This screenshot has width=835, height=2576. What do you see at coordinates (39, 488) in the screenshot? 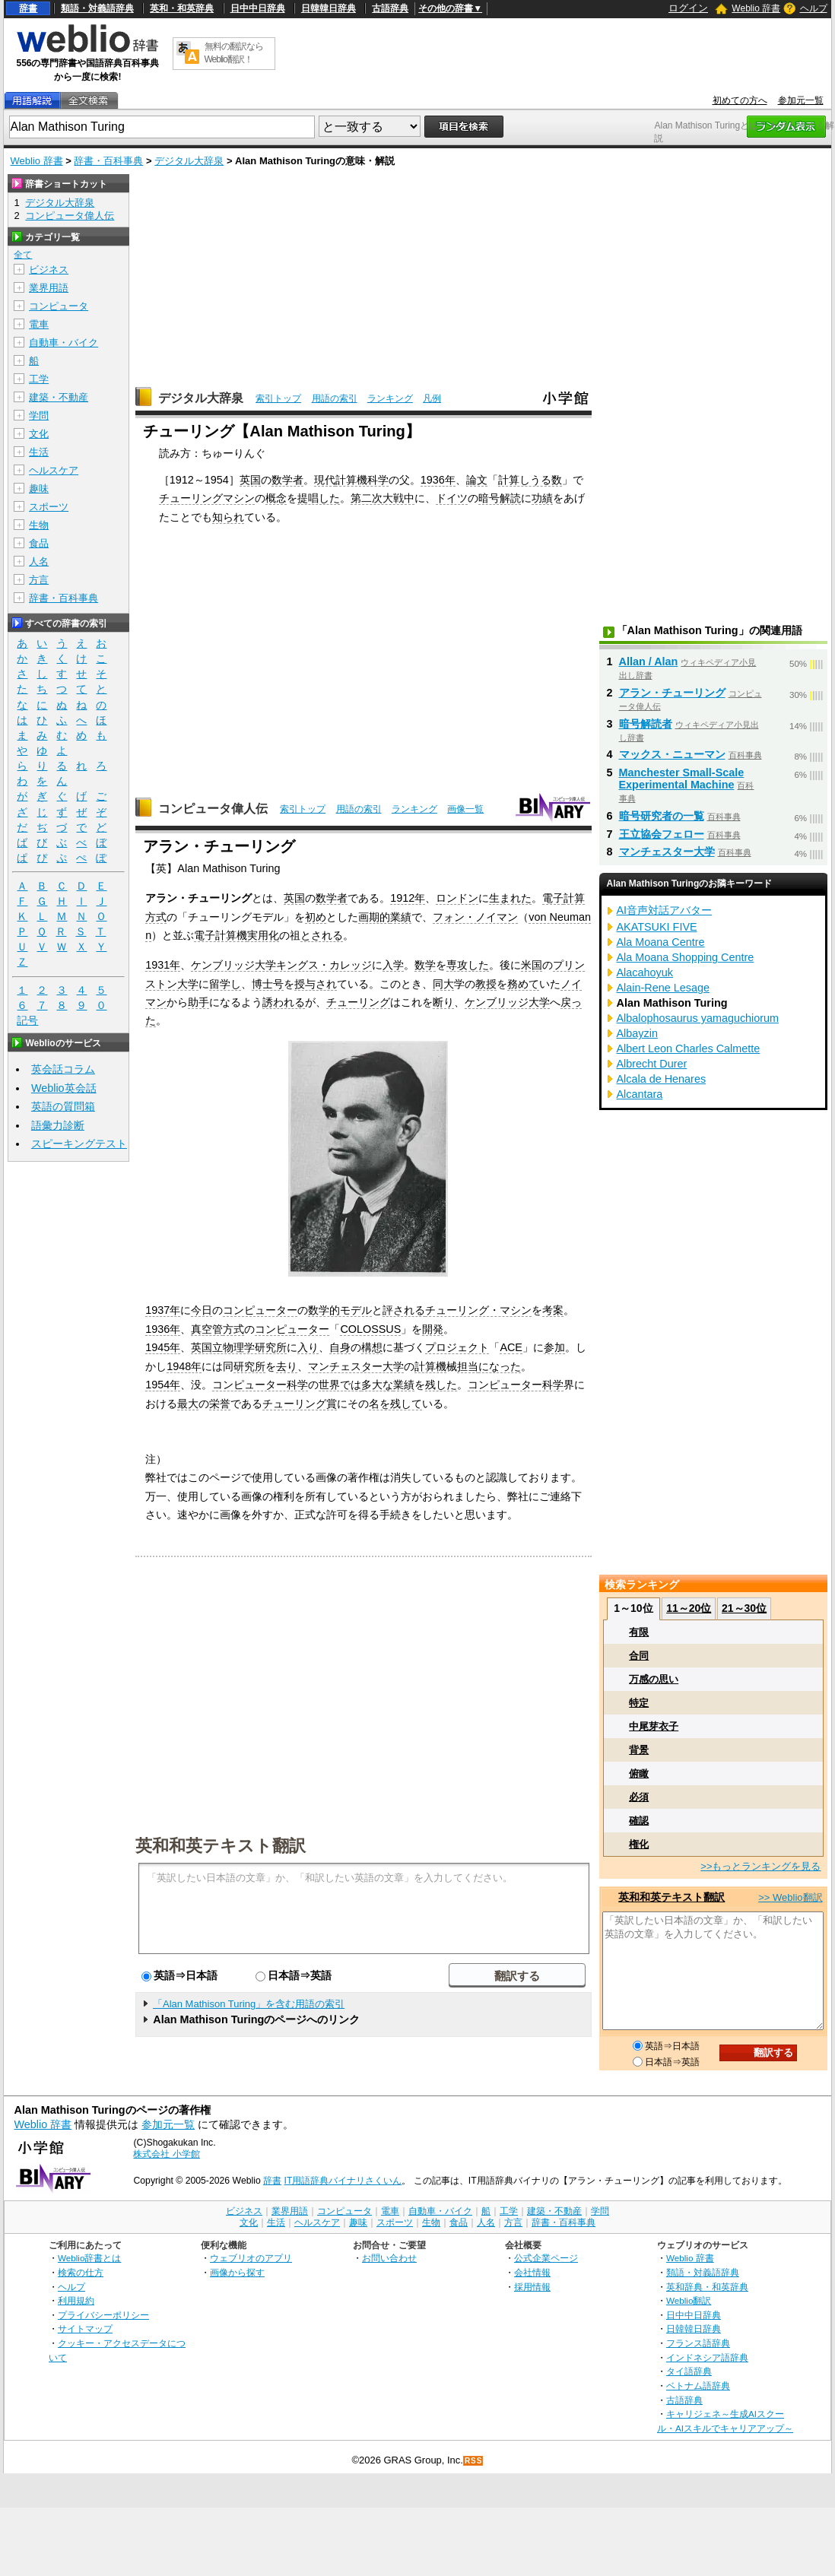
I see `趣味` at bounding box center [39, 488].